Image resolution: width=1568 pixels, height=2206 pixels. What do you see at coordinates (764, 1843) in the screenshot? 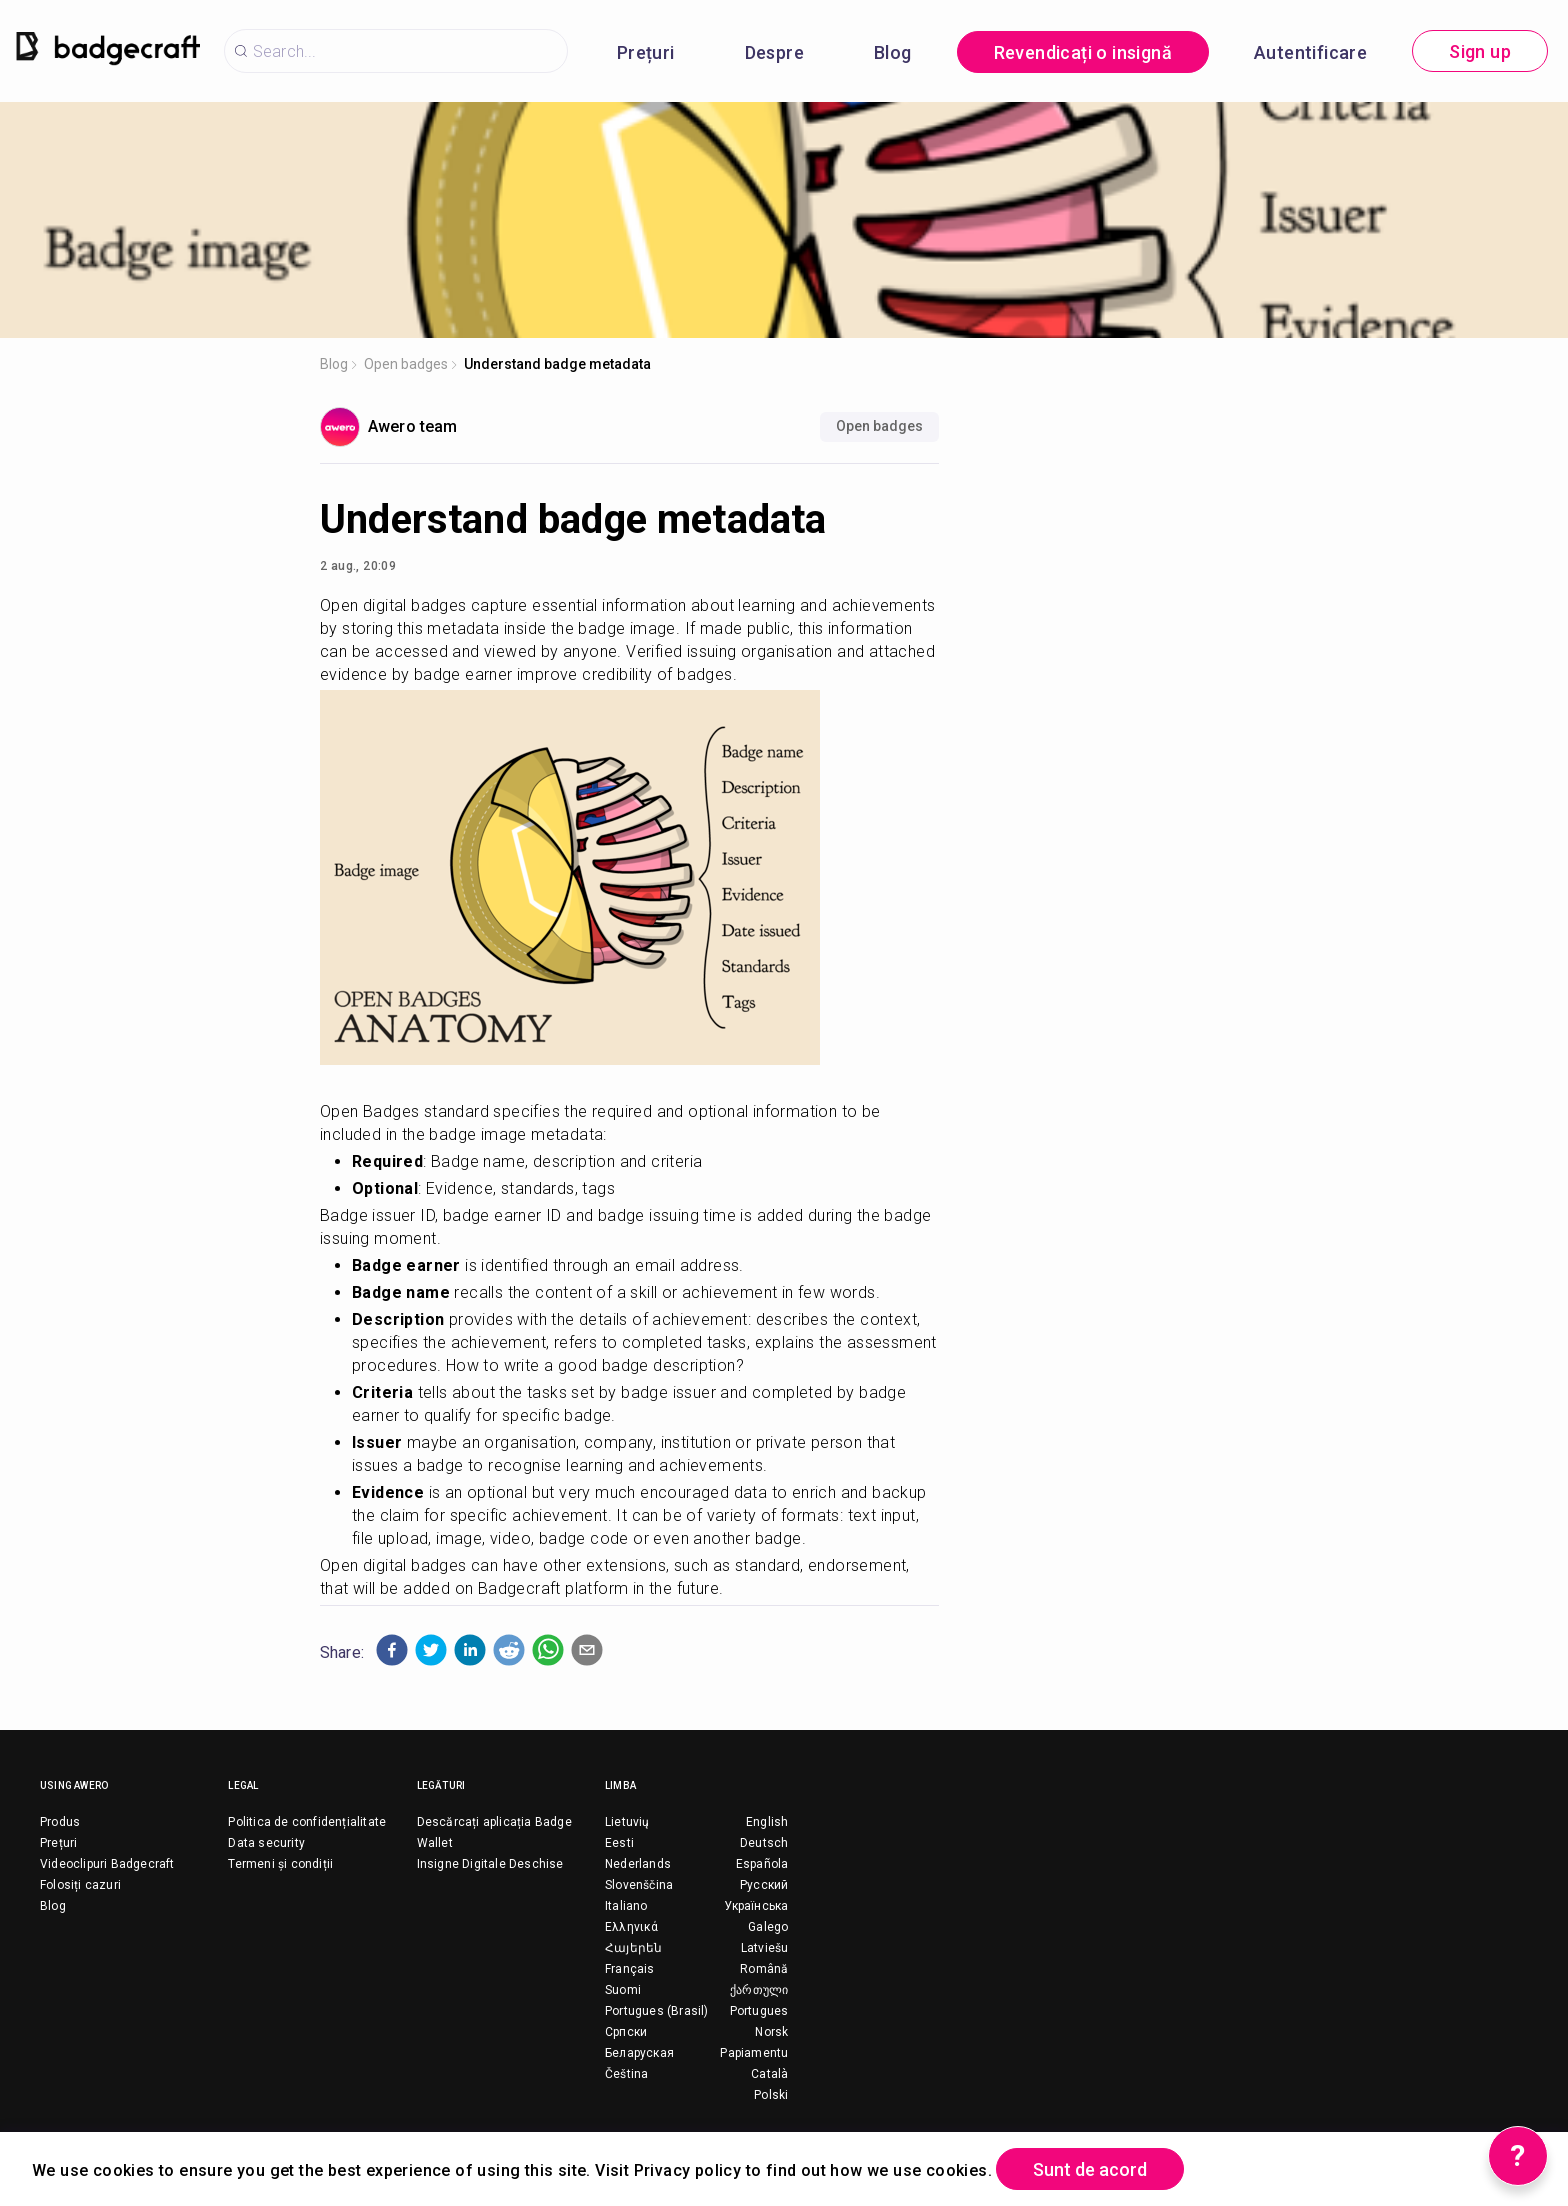
I see `Deutsch` at bounding box center [764, 1843].